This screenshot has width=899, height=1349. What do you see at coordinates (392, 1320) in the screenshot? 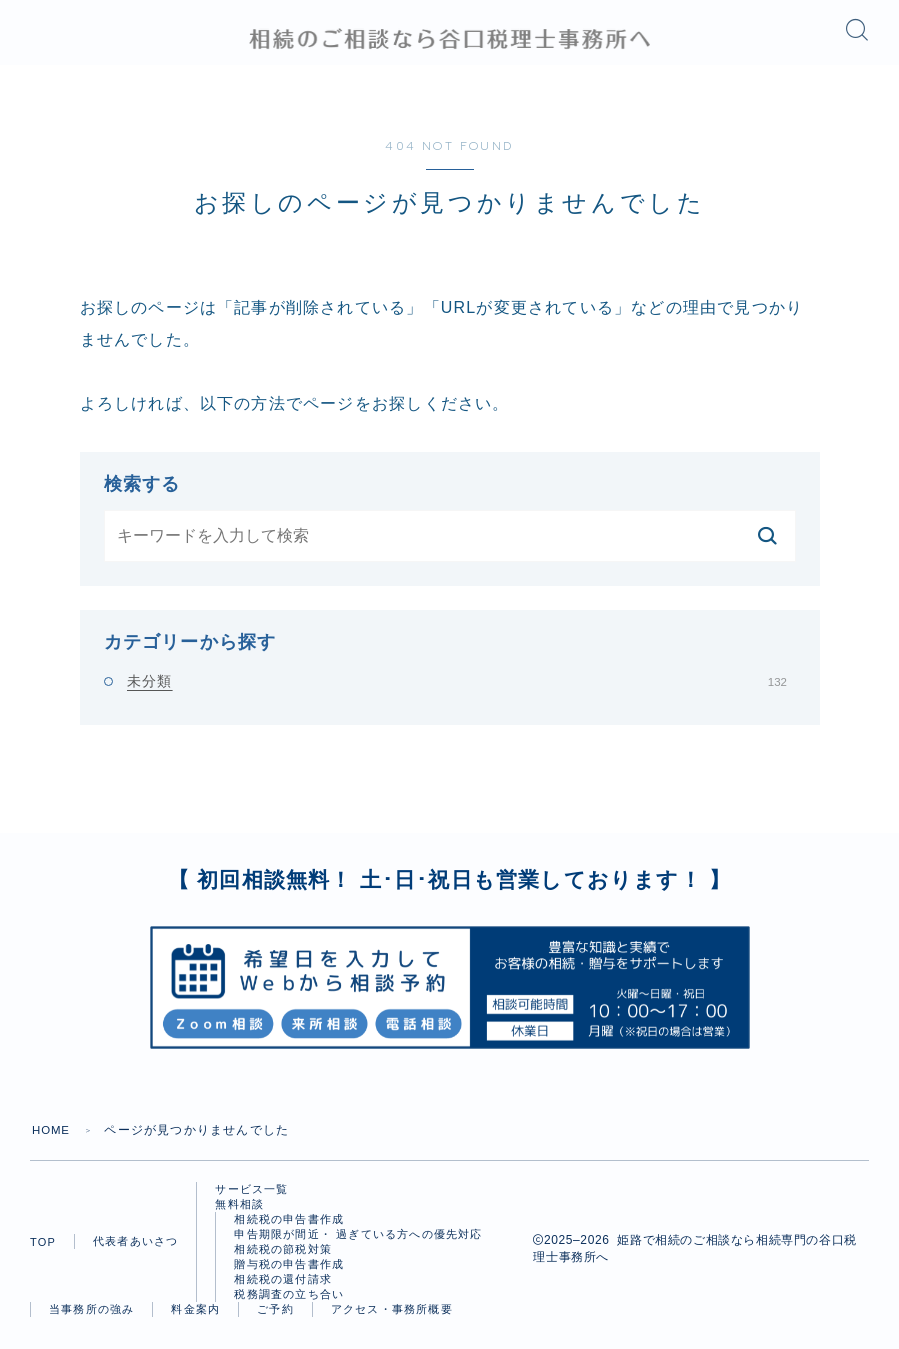
I see `アクセス・事務所概要` at bounding box center [392, 1320].